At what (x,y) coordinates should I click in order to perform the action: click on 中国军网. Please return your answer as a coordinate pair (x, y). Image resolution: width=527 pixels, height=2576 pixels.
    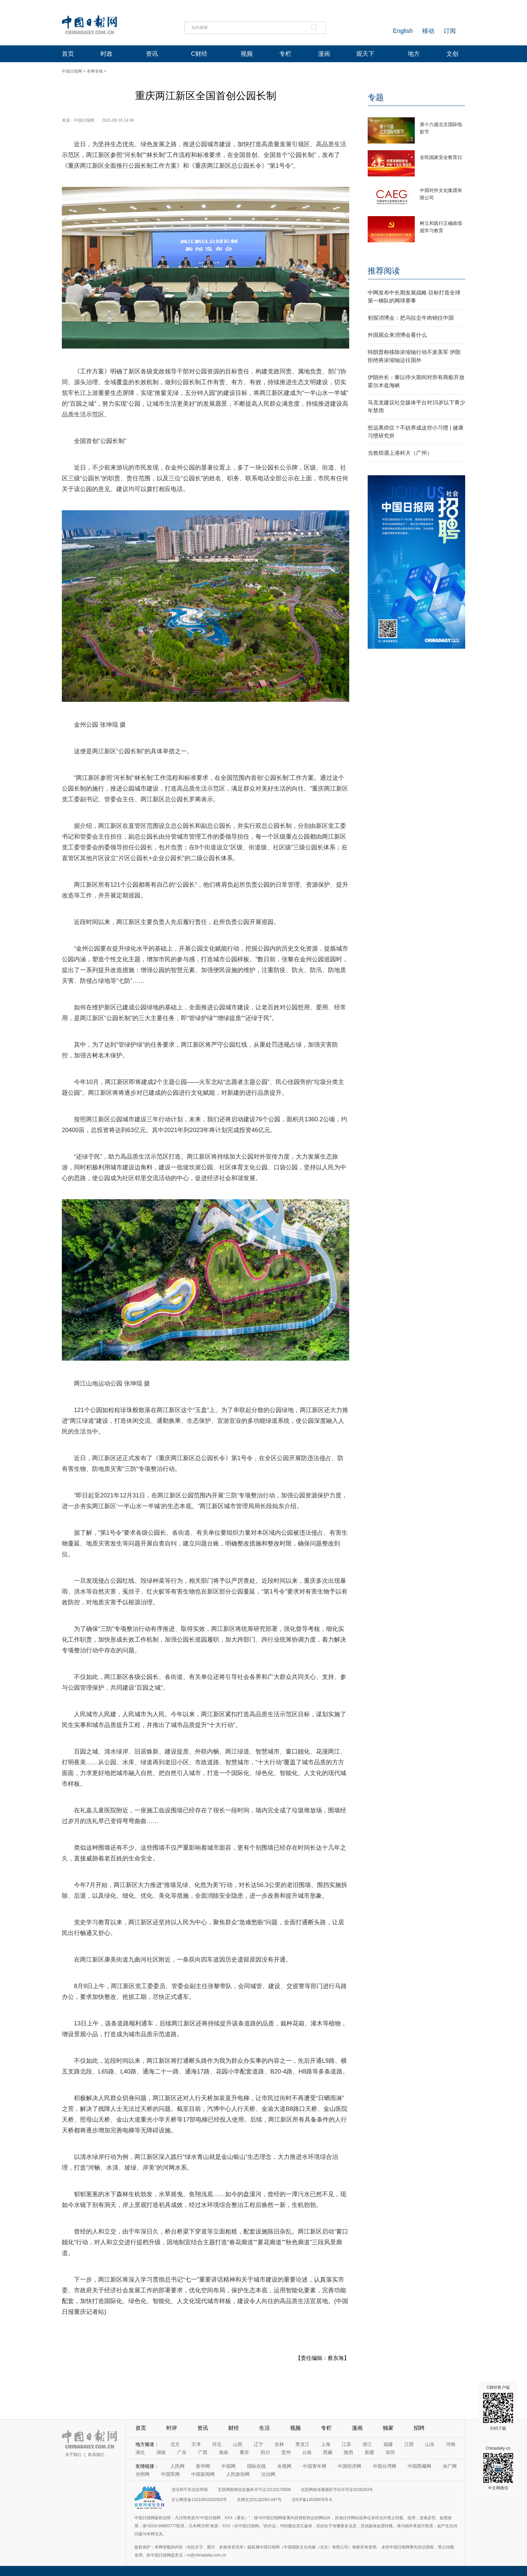
    Looking at the image, I should click on (170, 2474).